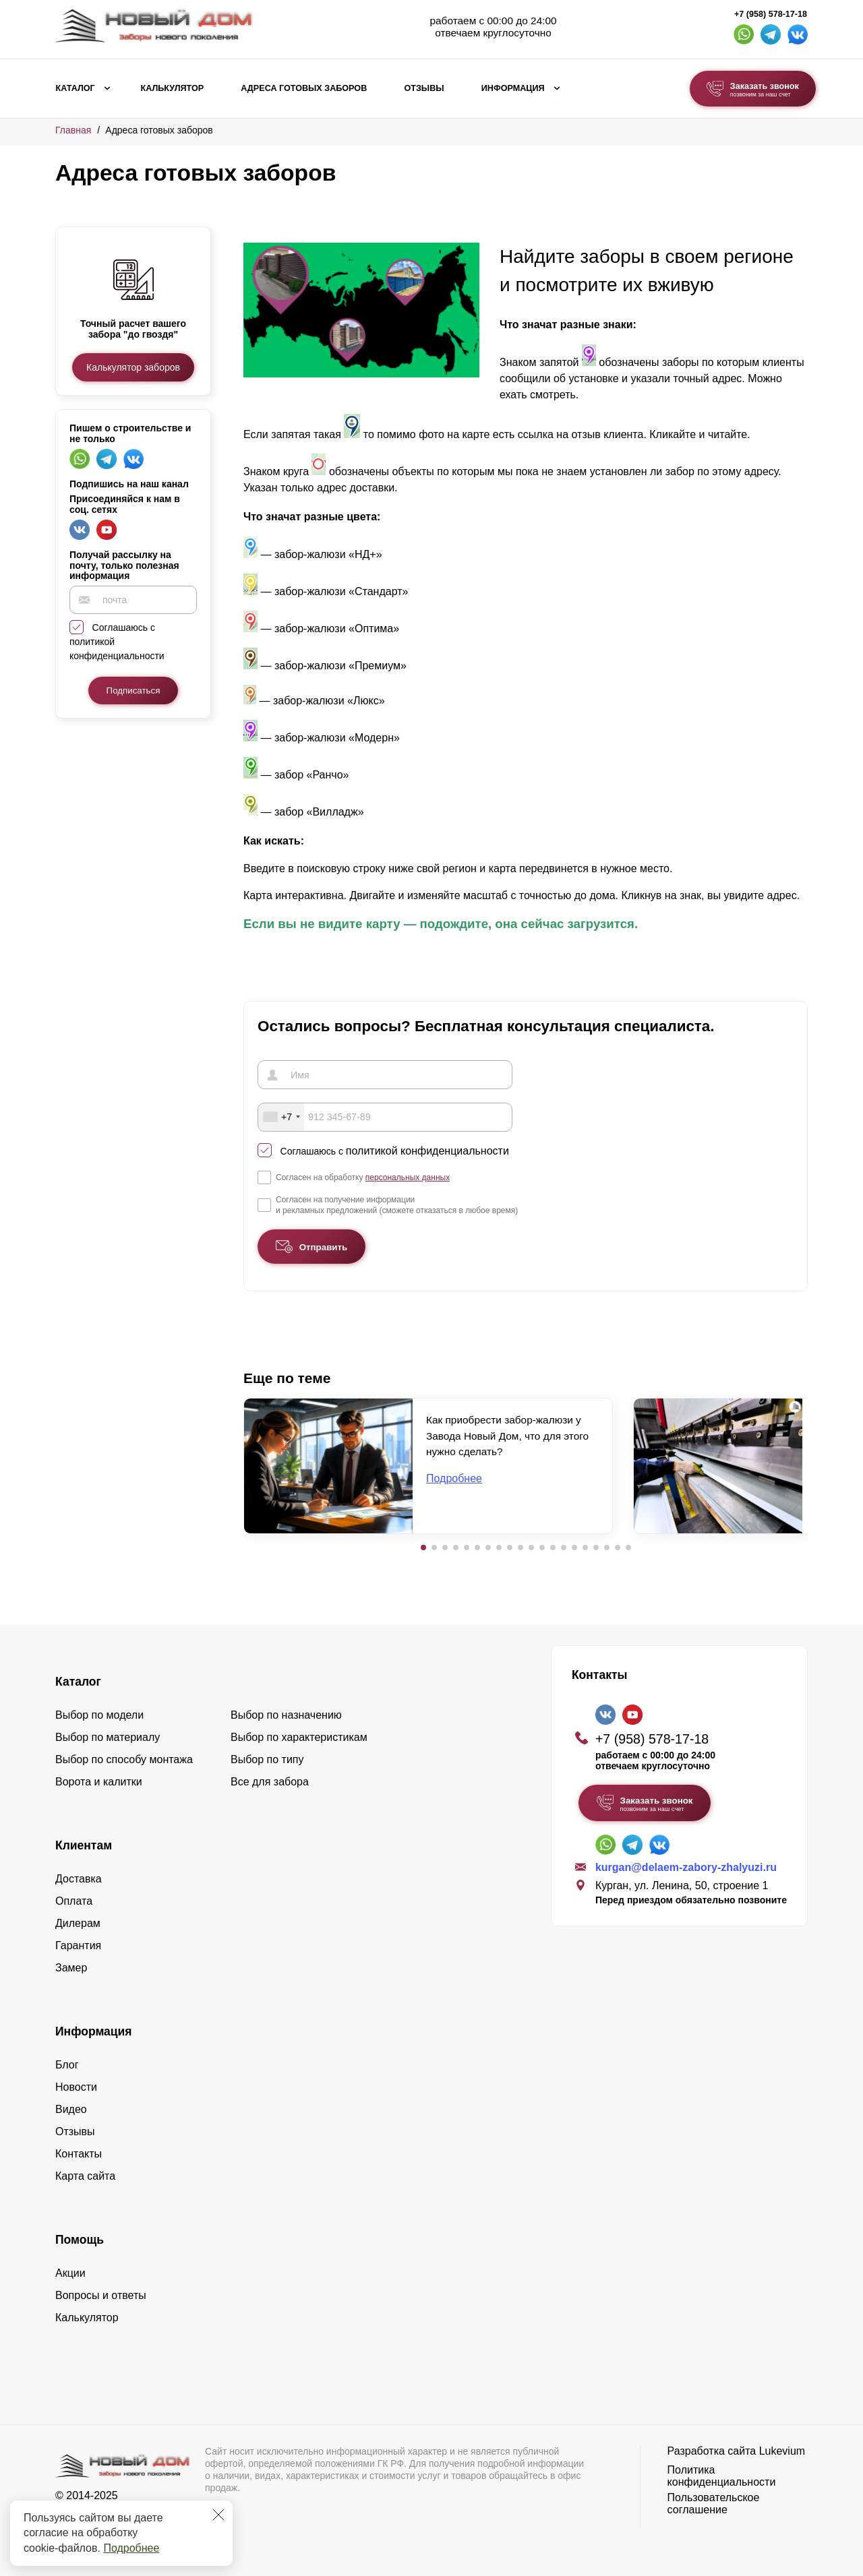 Image resolution: width=863 pixels, height=2576 pixels. What do you see at coordinates (73, 1900) in the screenshot?
I see `Оплата` at bounding box center [73, 1900].